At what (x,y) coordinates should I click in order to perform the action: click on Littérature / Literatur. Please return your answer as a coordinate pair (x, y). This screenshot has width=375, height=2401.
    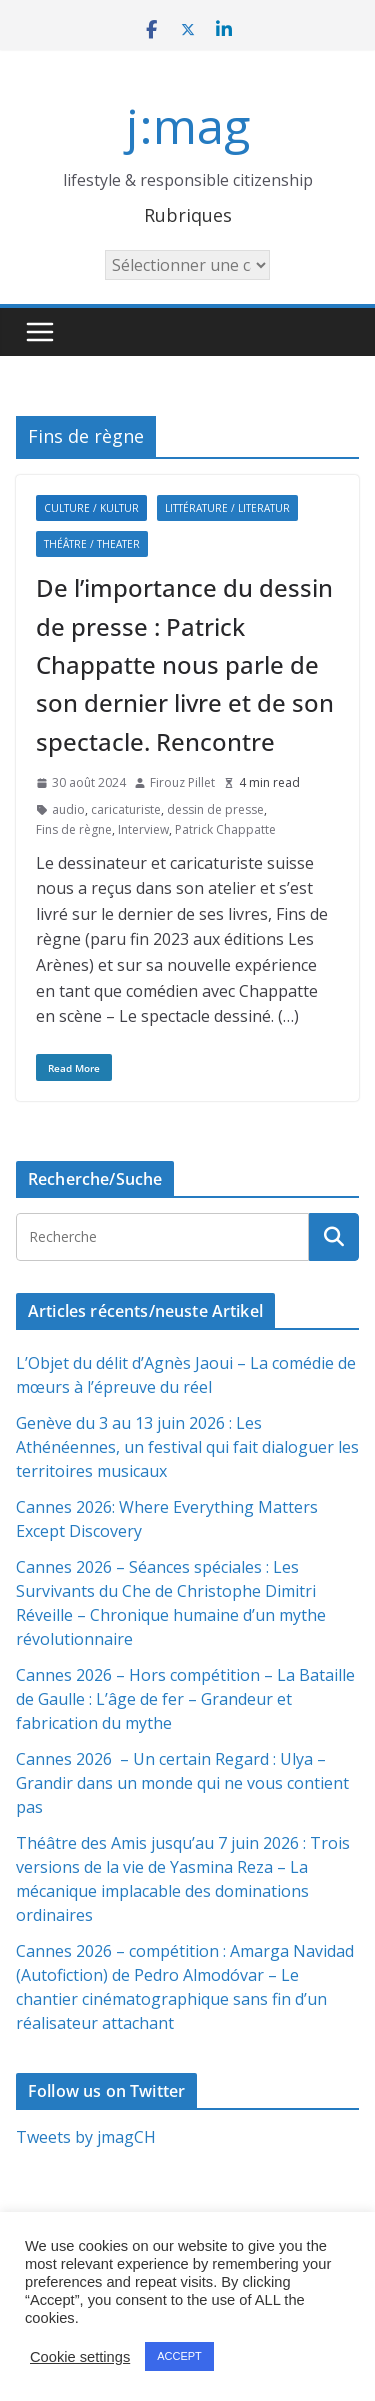
    Looking at the image, I should click on (227, 508).